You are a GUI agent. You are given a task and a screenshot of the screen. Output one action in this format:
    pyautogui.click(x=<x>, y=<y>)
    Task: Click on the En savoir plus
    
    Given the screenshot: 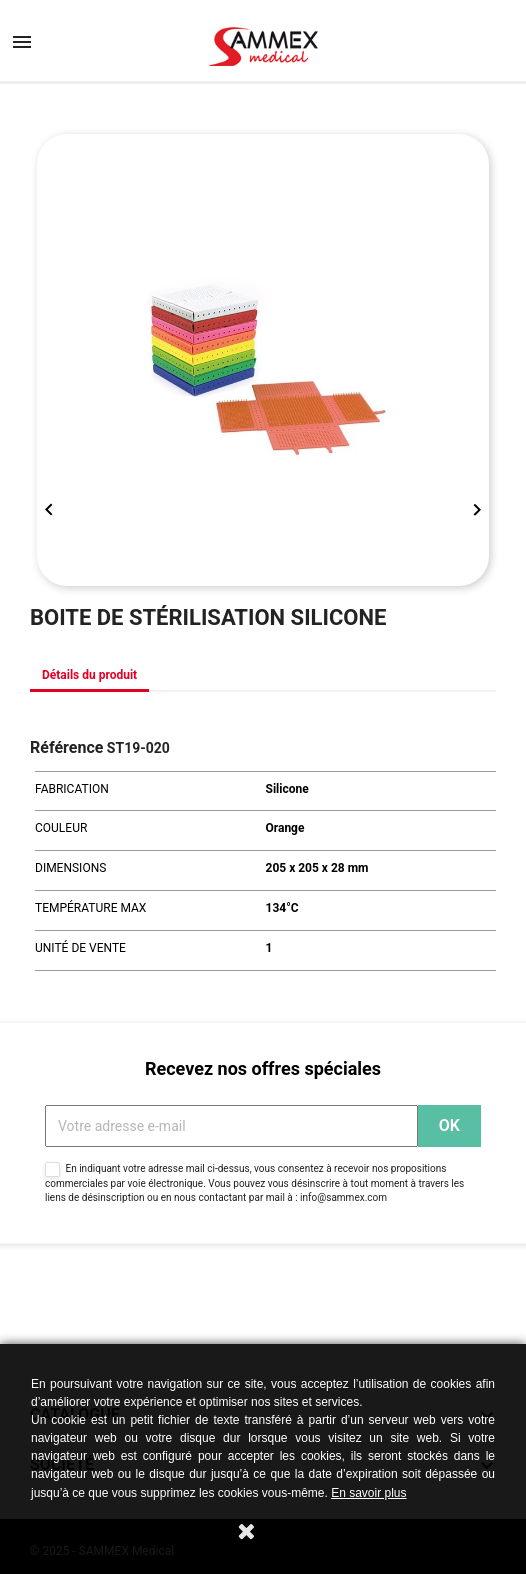 What is the action you would take?
    pyautogui.click(x=368, y=1493)
    